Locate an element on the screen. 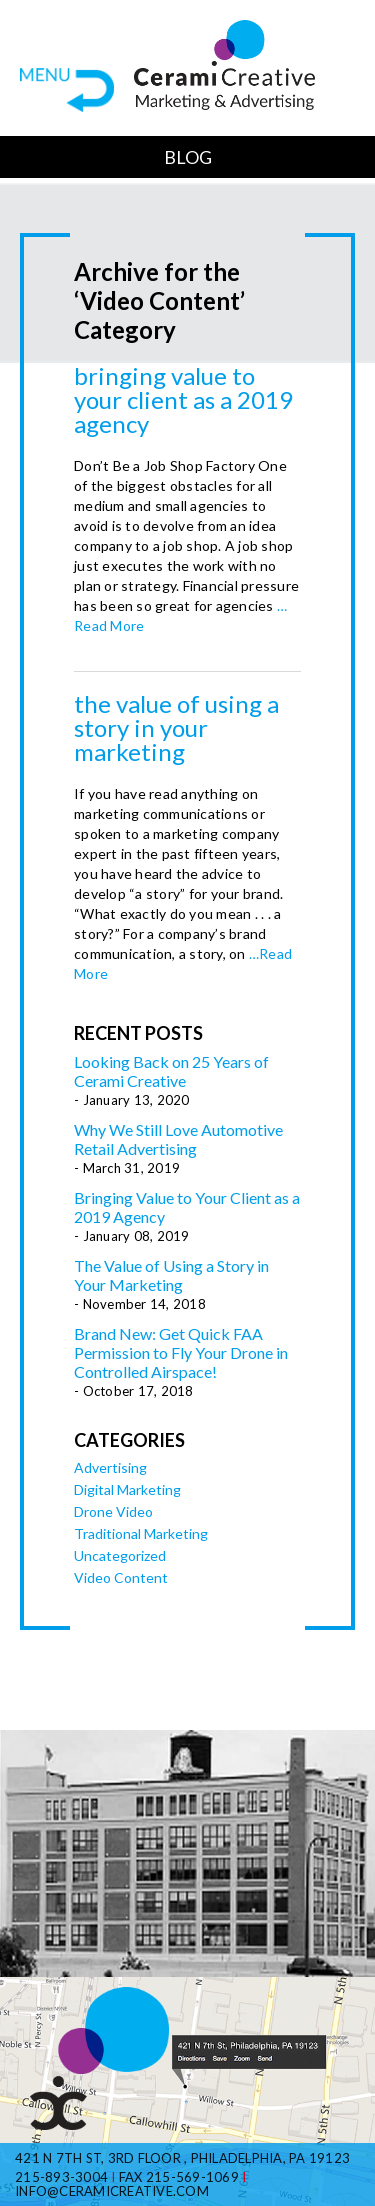 This screenshot has height=2206, width=375. Traditional Marketing is located at coordinates (141, 1533).